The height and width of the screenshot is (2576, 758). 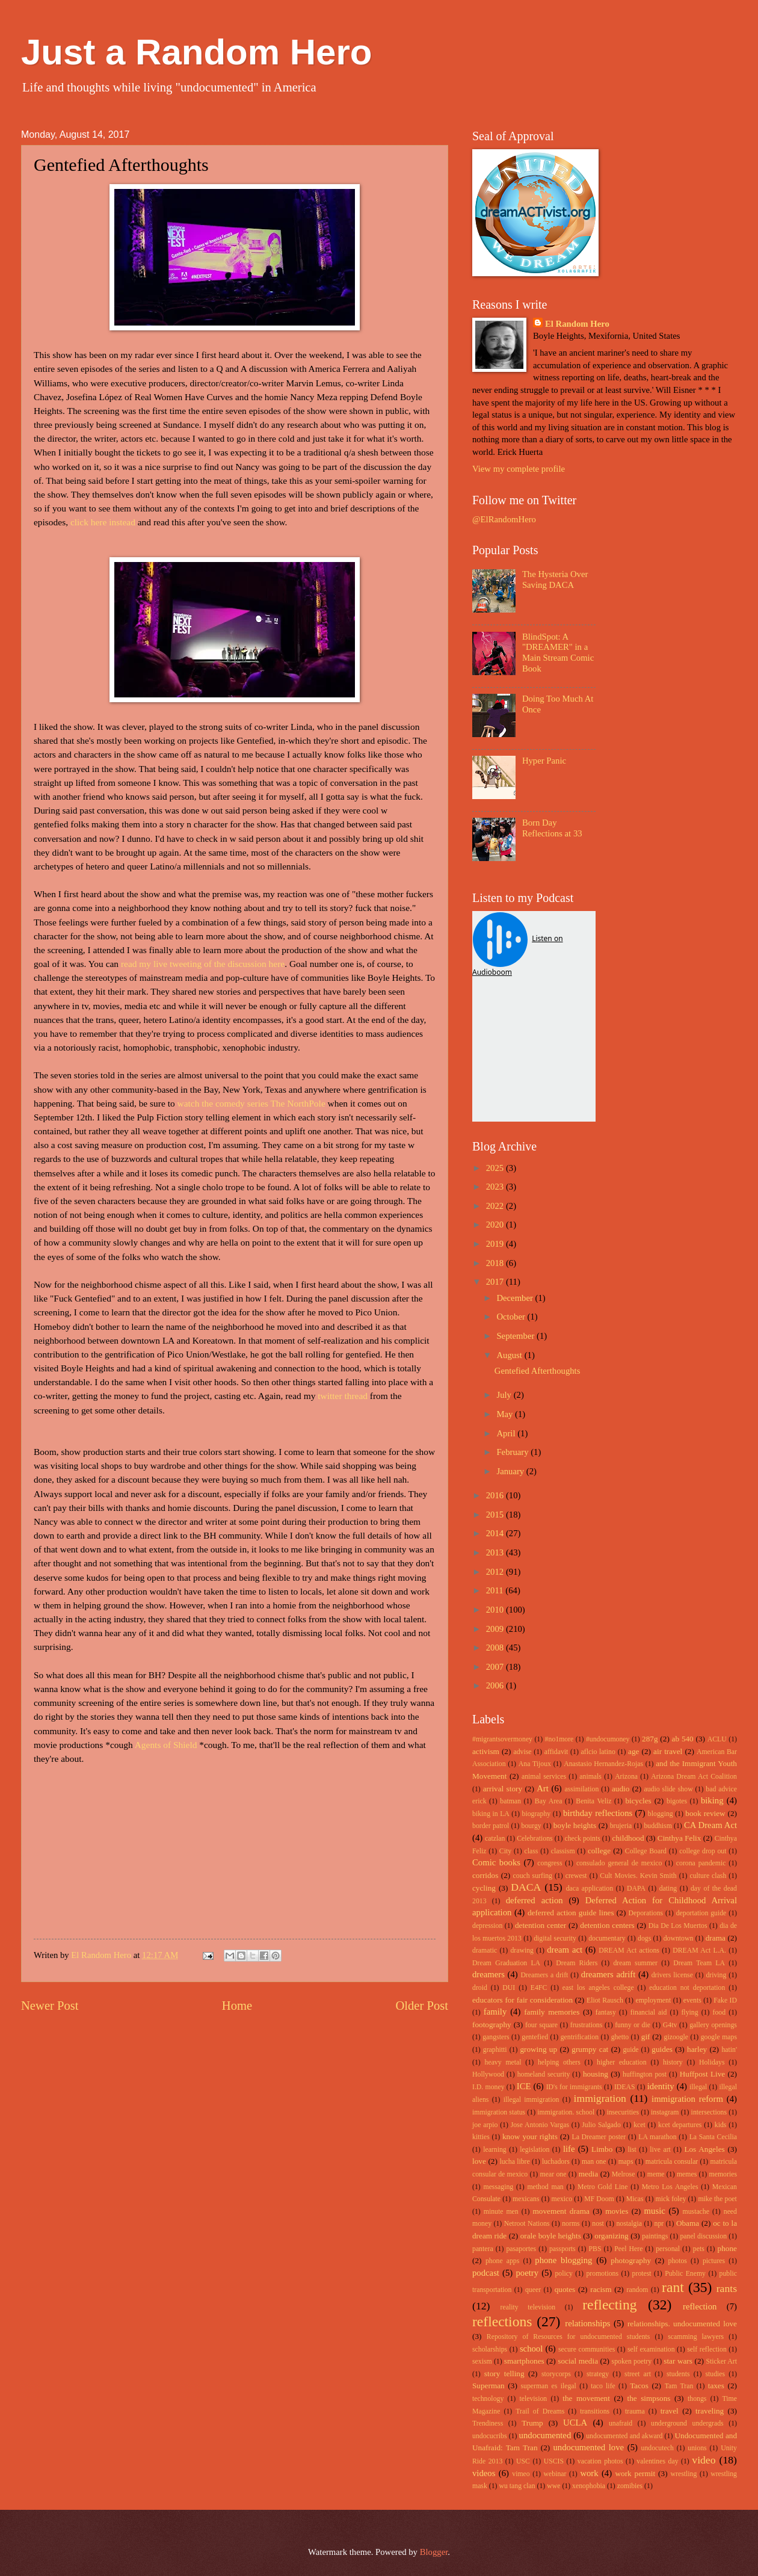 I want to click on digital security, so click(x=555, y=1938).